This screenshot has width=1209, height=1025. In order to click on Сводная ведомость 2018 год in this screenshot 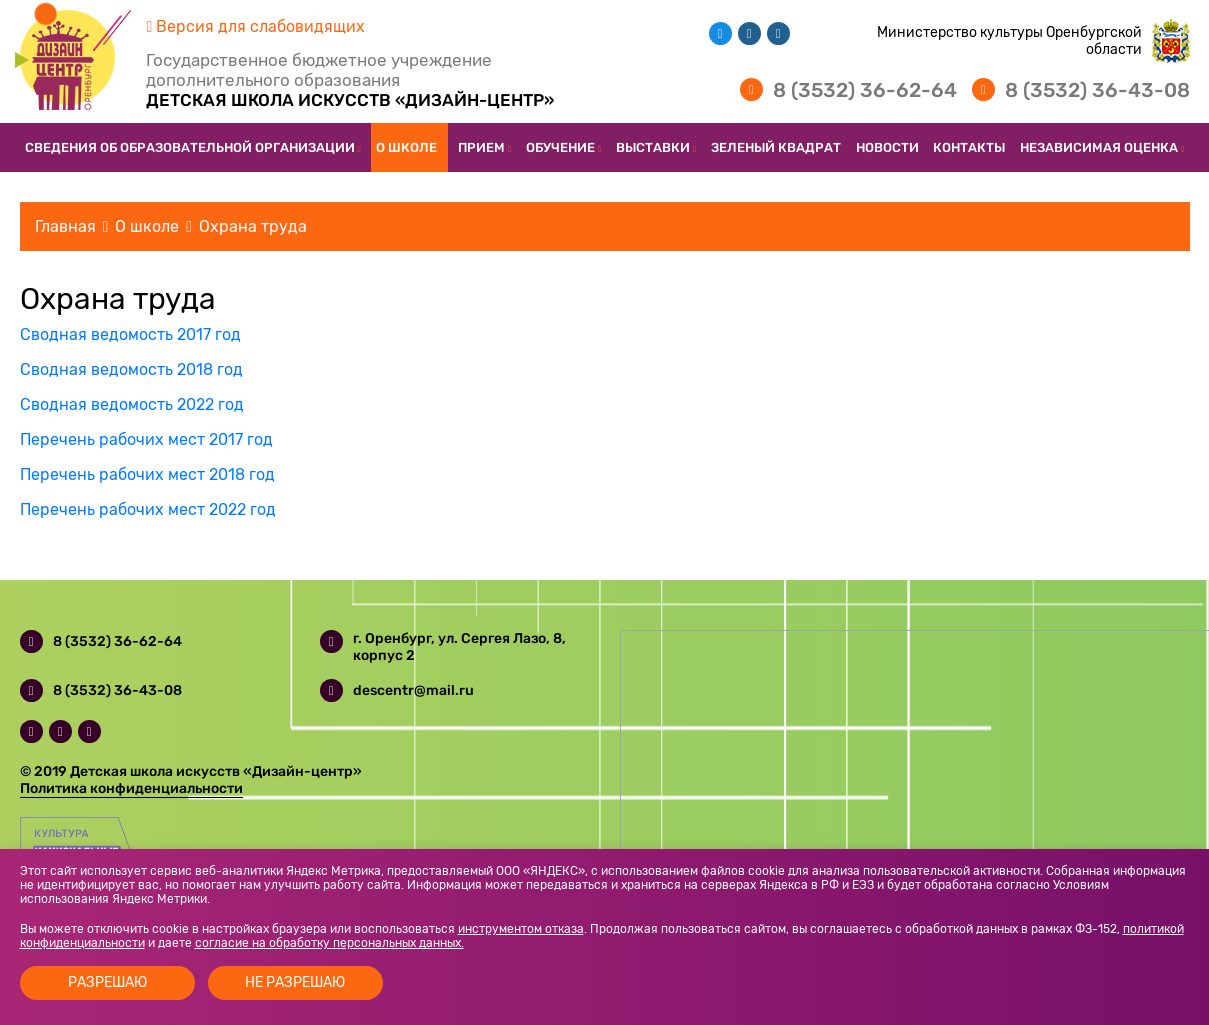, I will do `click(131, 369)`.